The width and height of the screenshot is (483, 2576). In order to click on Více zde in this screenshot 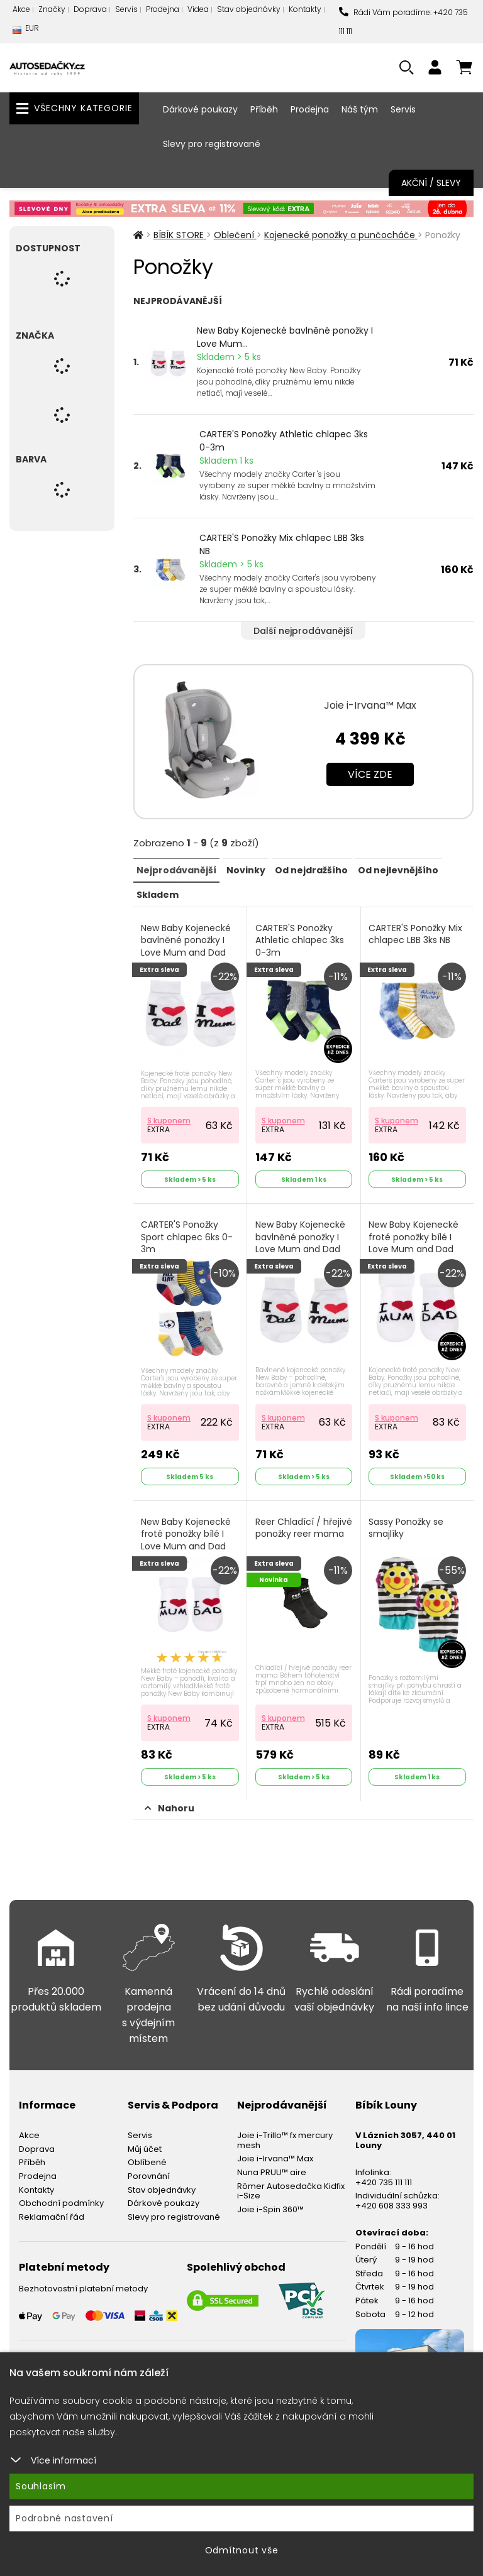, I will do `click(370, 774)`.